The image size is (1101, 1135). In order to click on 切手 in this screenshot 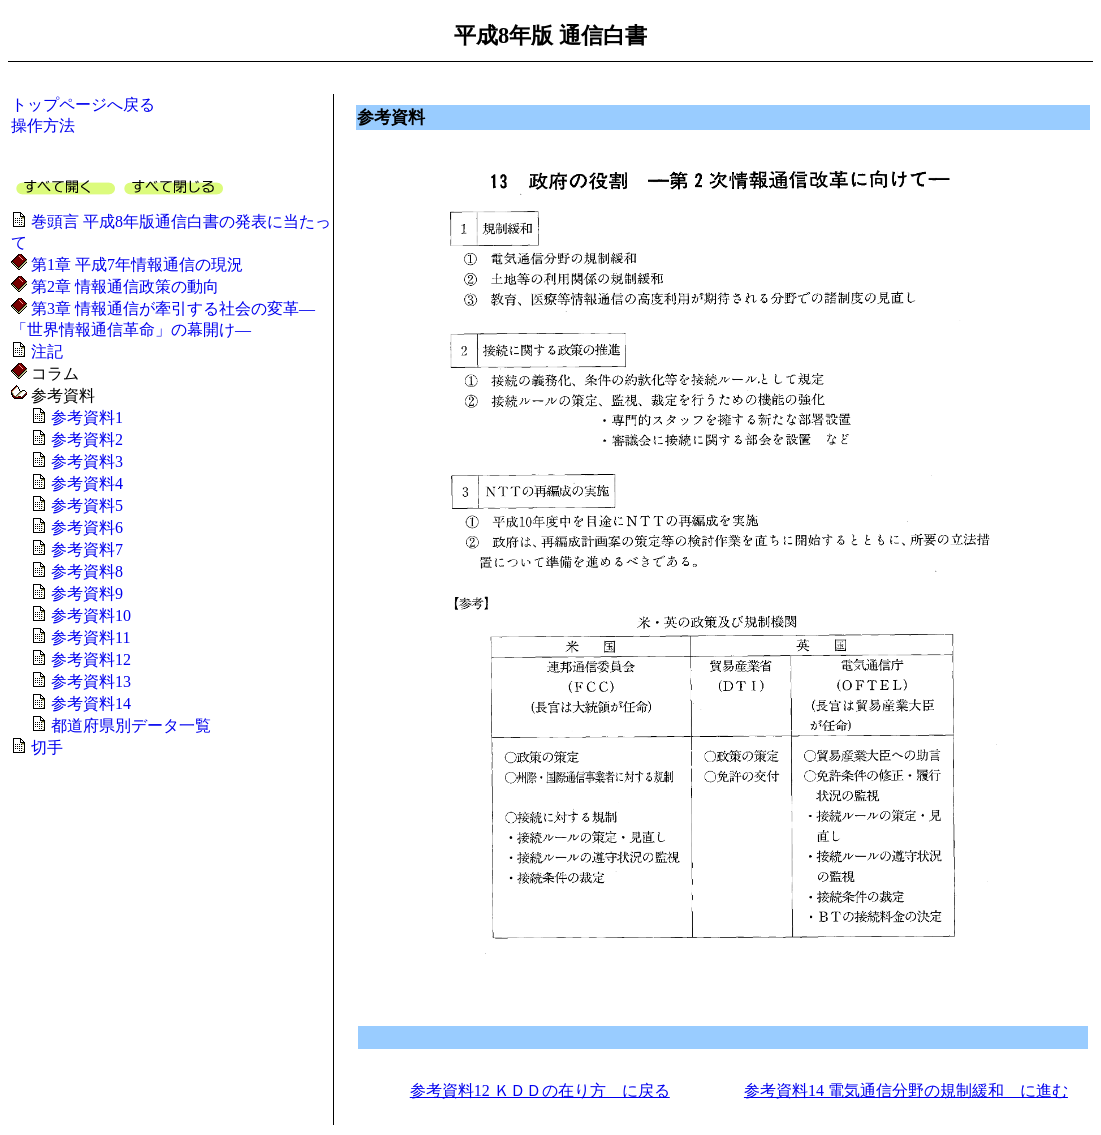, I will do `click(45, 747)`.